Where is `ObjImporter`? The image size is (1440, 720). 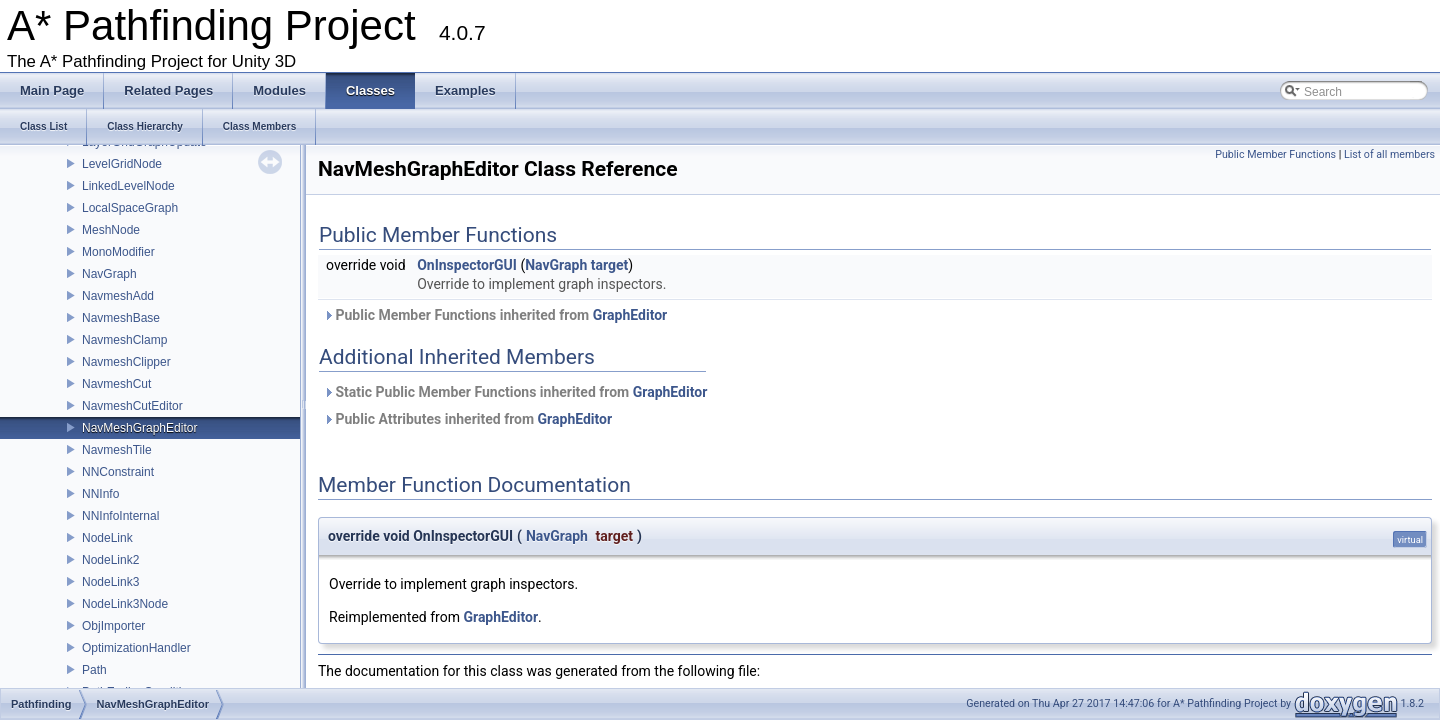
ObjImporter is located at coordinates (113, 626).